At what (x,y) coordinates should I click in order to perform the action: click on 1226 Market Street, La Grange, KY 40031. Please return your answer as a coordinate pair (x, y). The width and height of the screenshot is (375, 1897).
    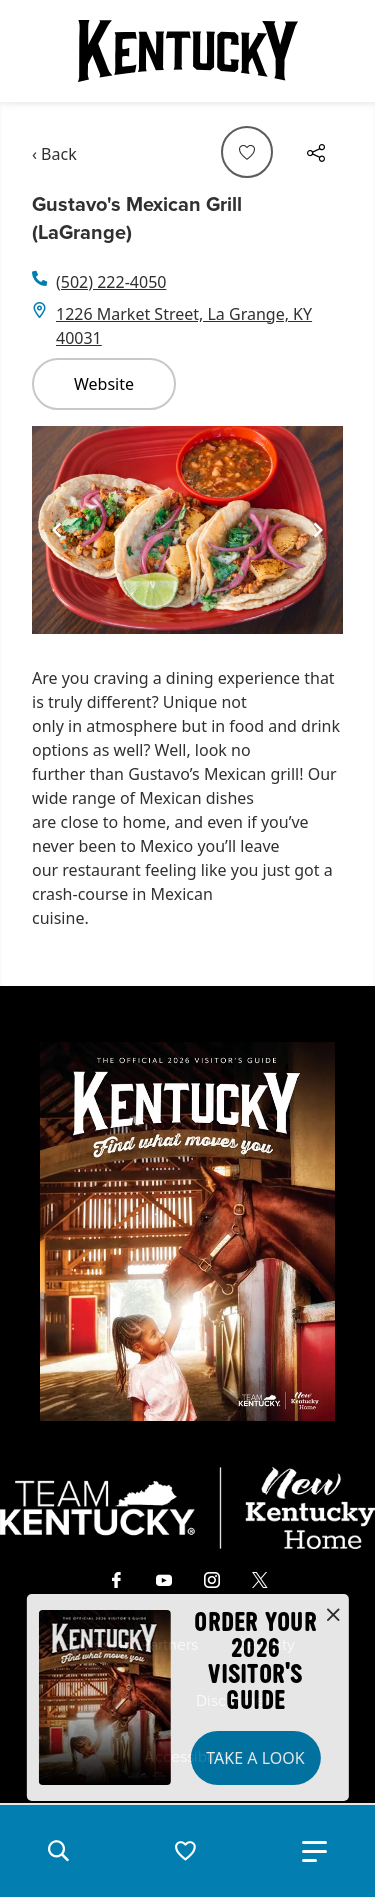
    Looking at the image, I should click on (184, 326).